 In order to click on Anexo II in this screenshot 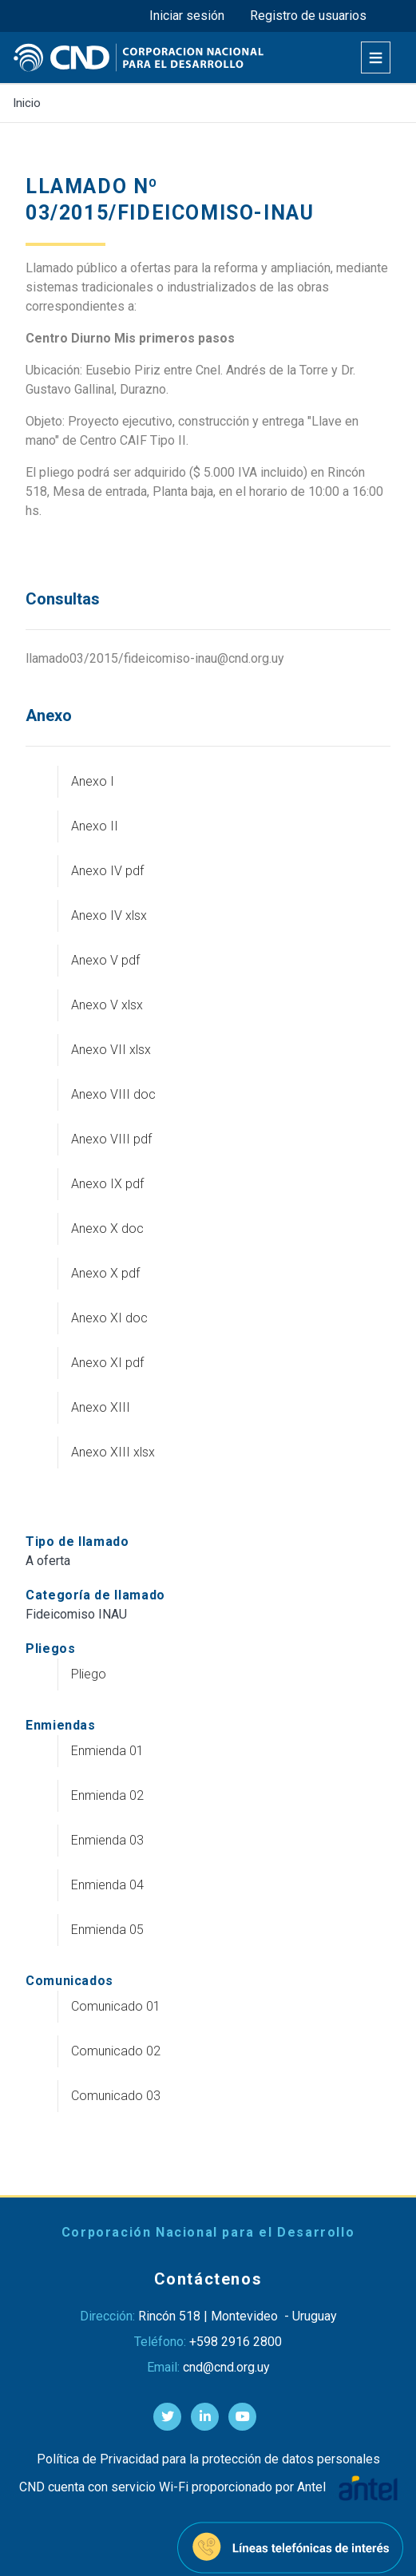, I will do `click(94, 826)`.